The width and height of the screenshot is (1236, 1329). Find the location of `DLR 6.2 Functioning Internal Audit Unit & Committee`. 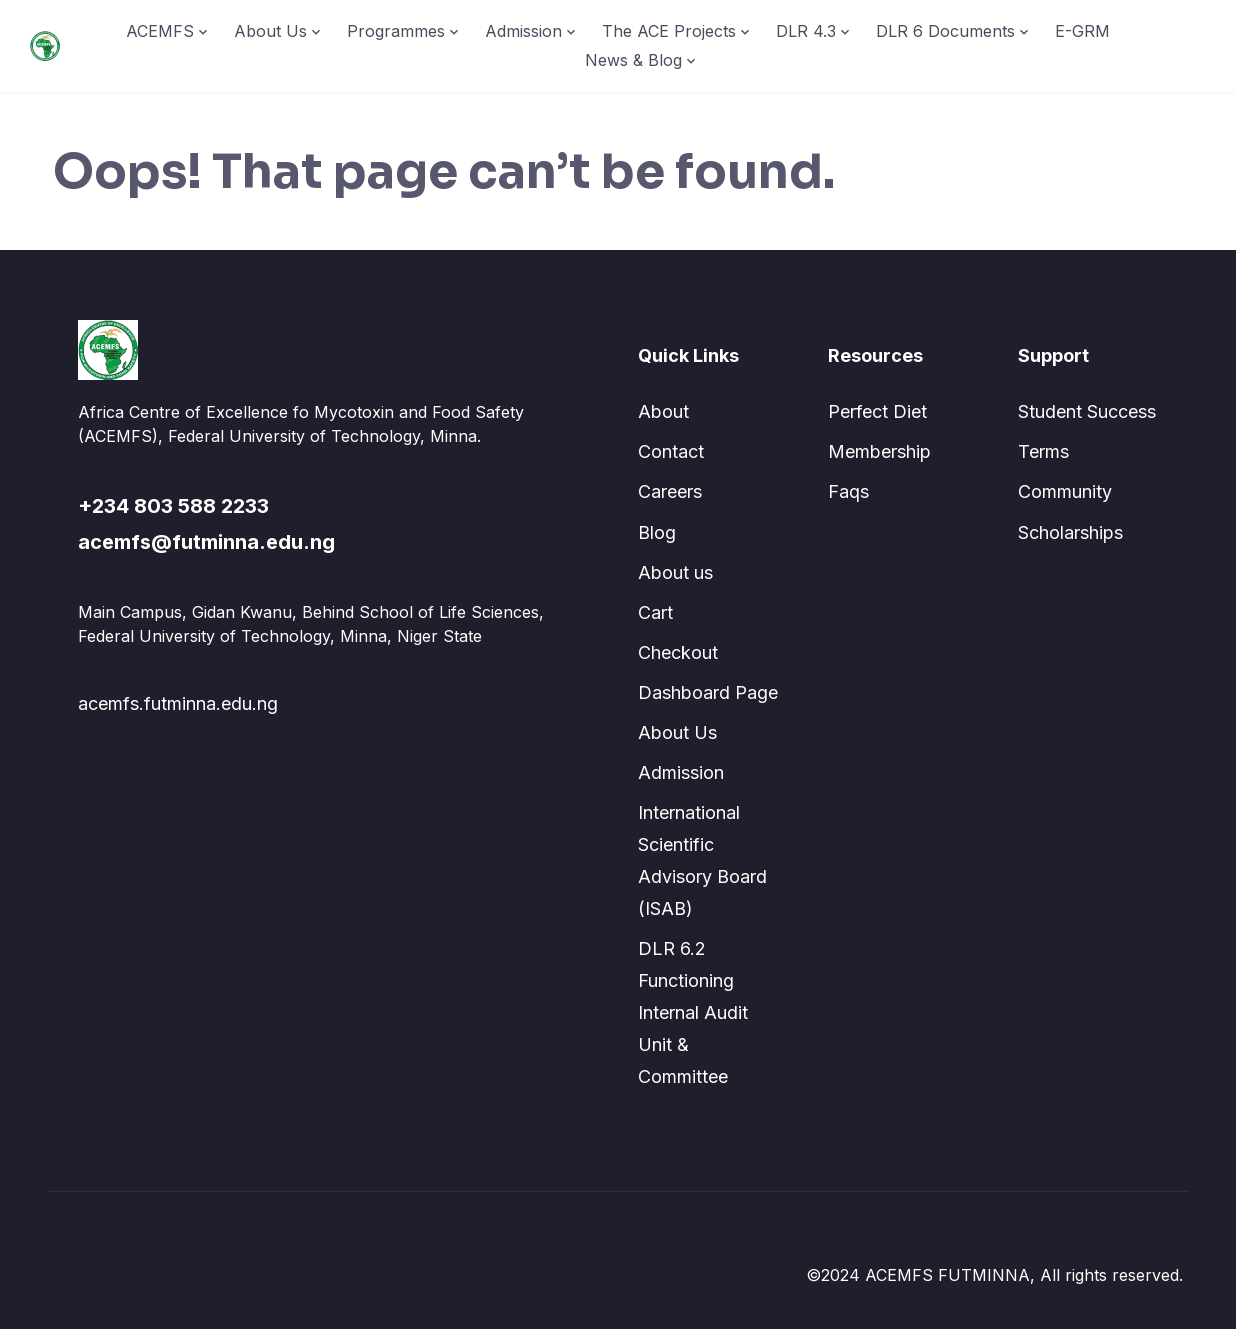

DLR 6.2 Functioning Internal Audit Unit & Committee is located at coordinates (693, 1012).